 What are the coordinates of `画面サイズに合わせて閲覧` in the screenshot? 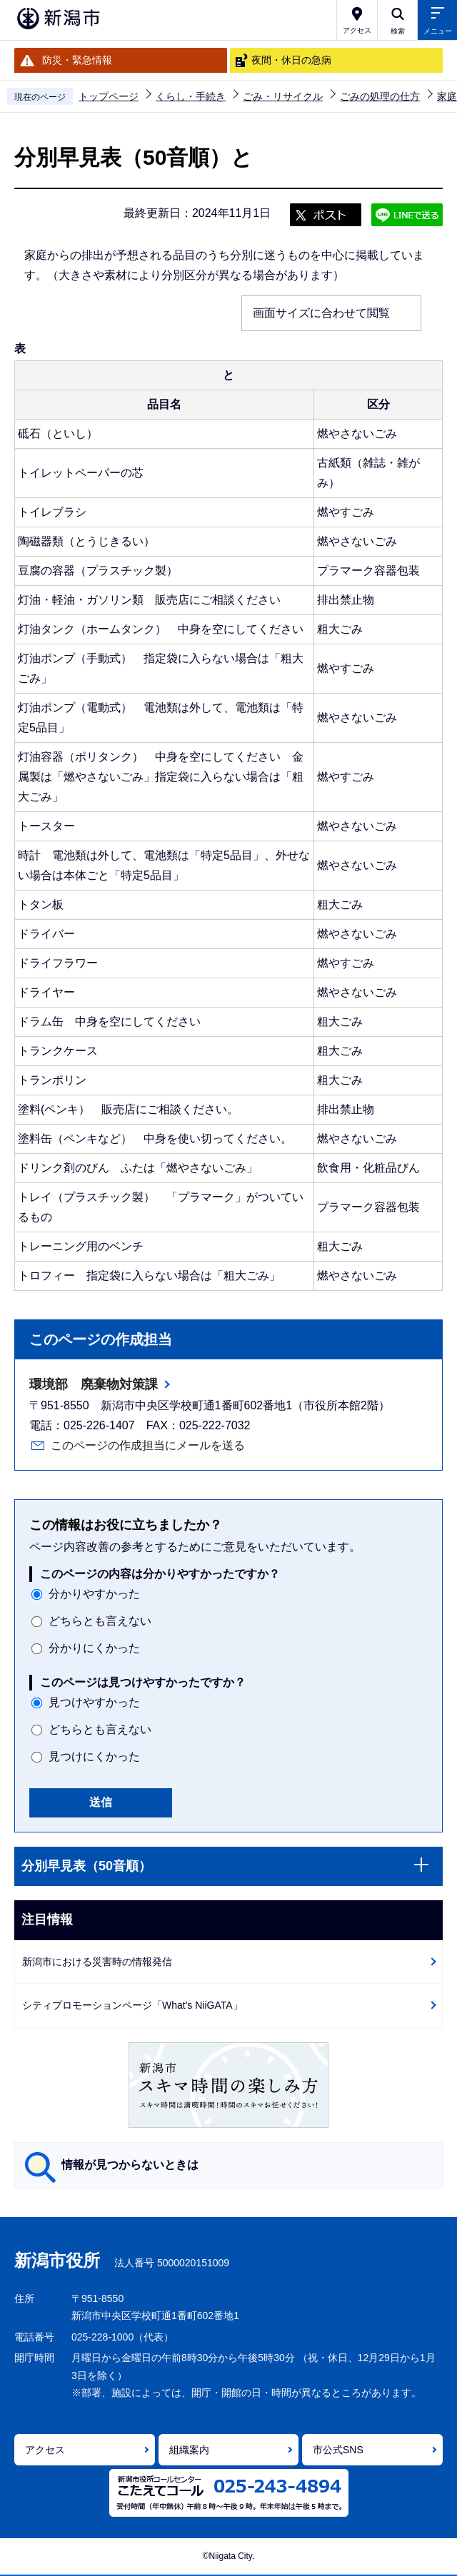 It's located at (321, 313).